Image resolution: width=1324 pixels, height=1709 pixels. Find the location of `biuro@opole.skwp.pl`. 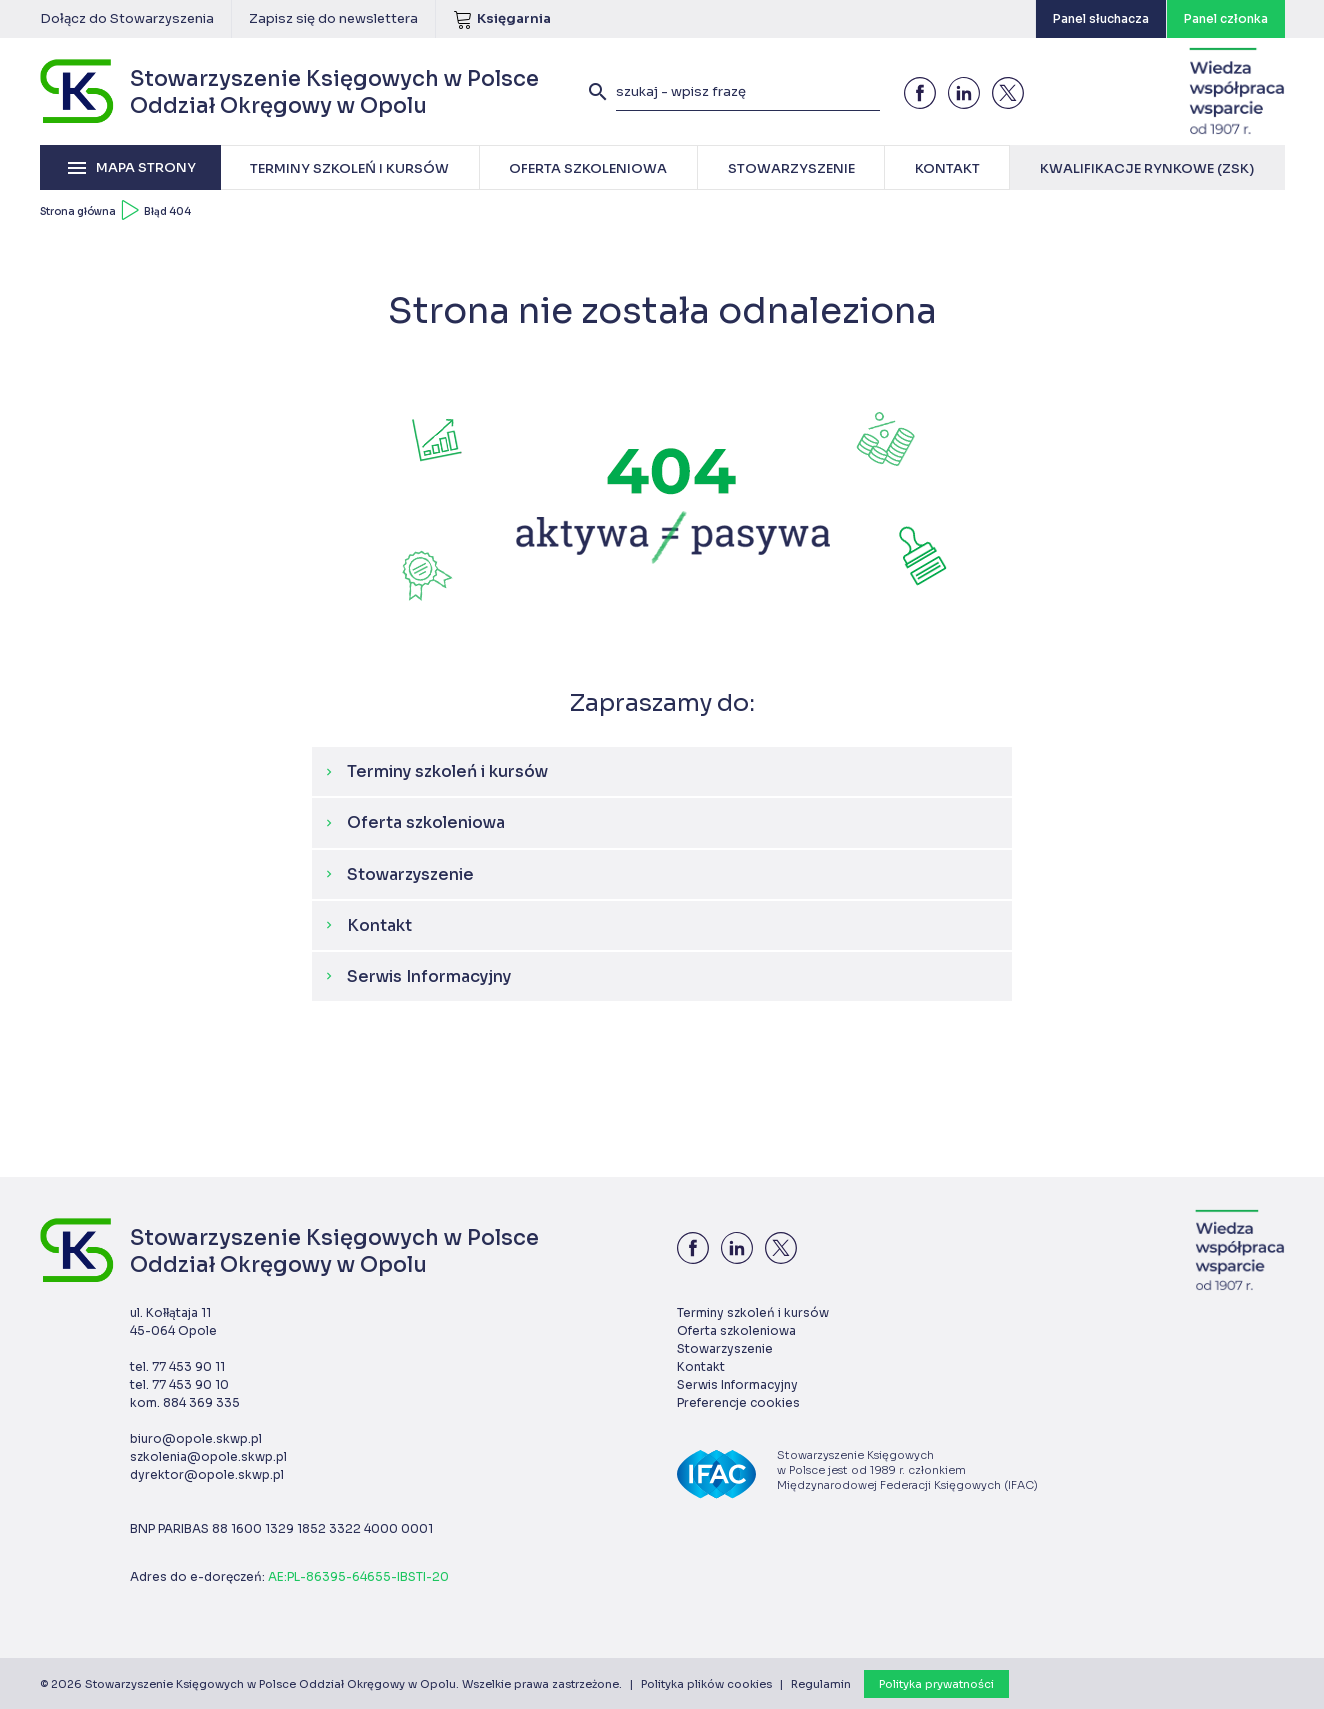

biuro@opole.skwp.pl is located at coordinates (196, 1438).